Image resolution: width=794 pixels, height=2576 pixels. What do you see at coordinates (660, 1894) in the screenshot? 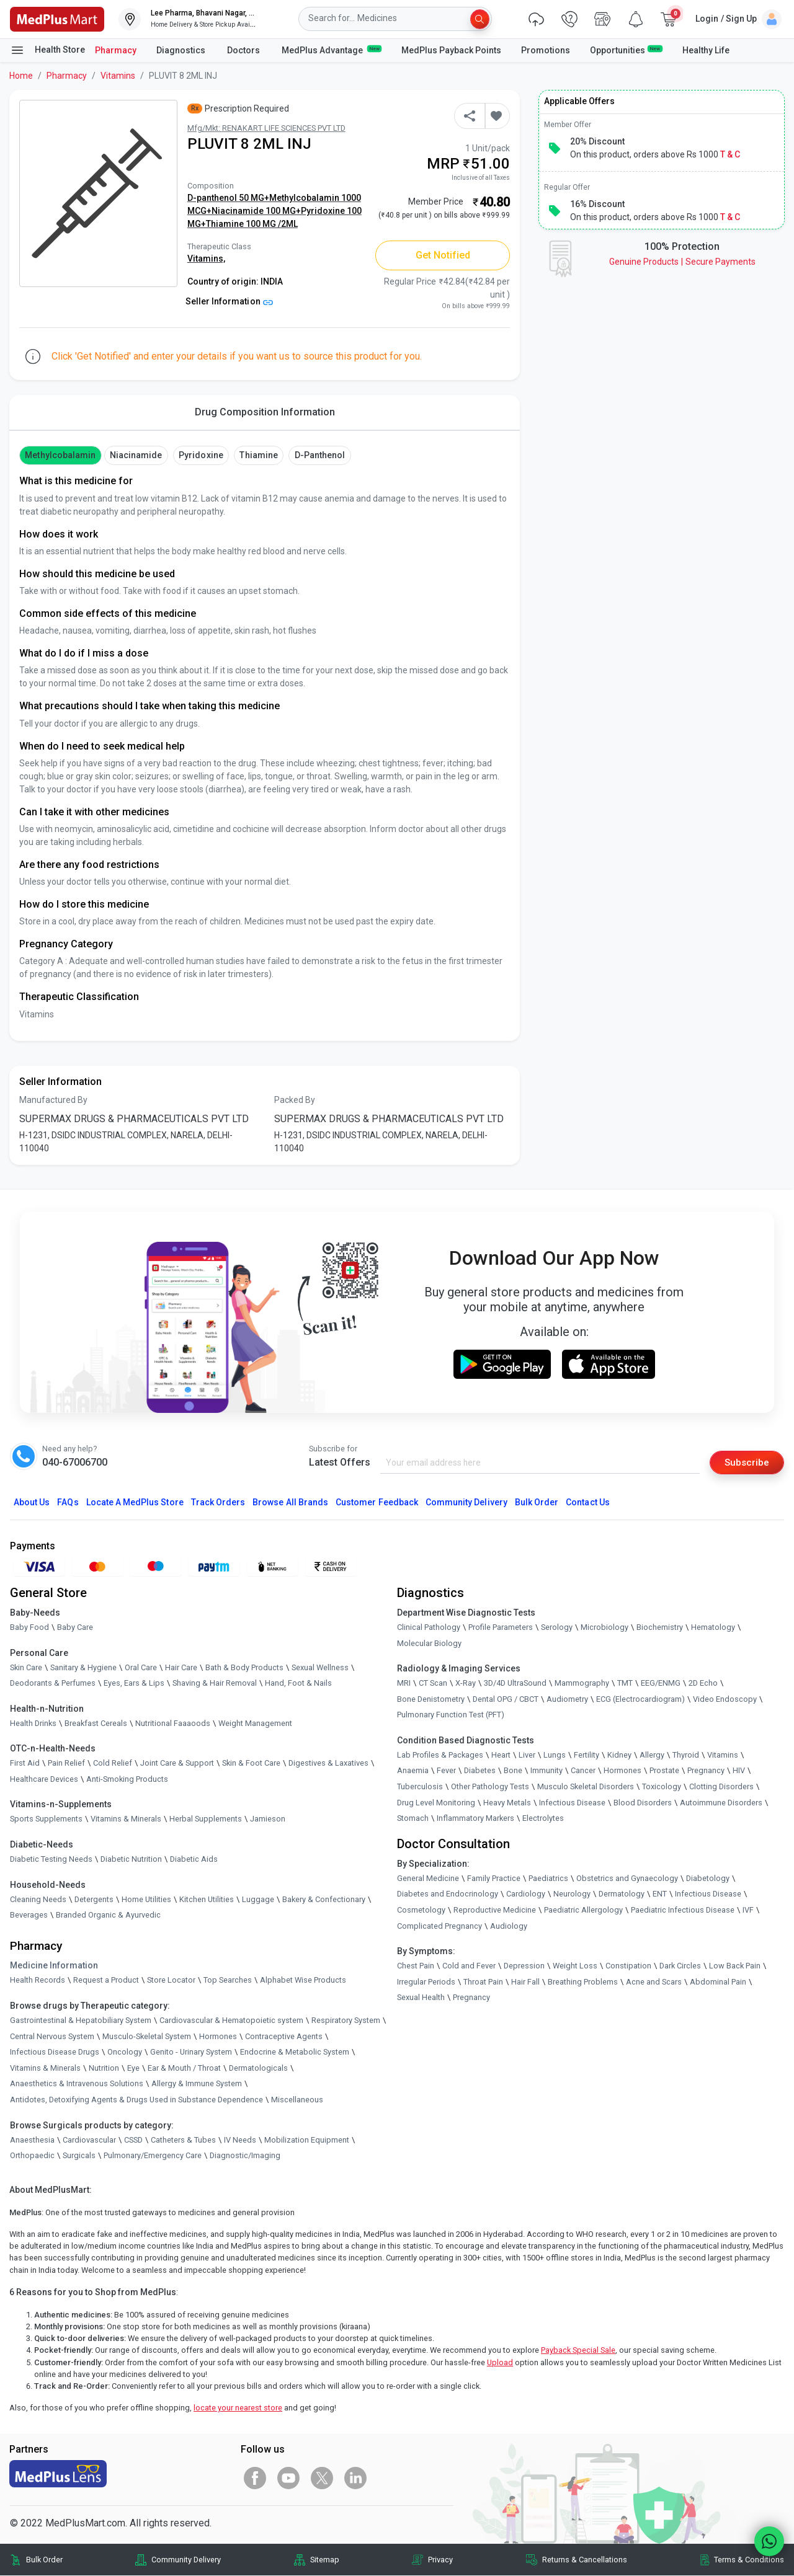
I see `ENT` at bounding box center [660, 1894].